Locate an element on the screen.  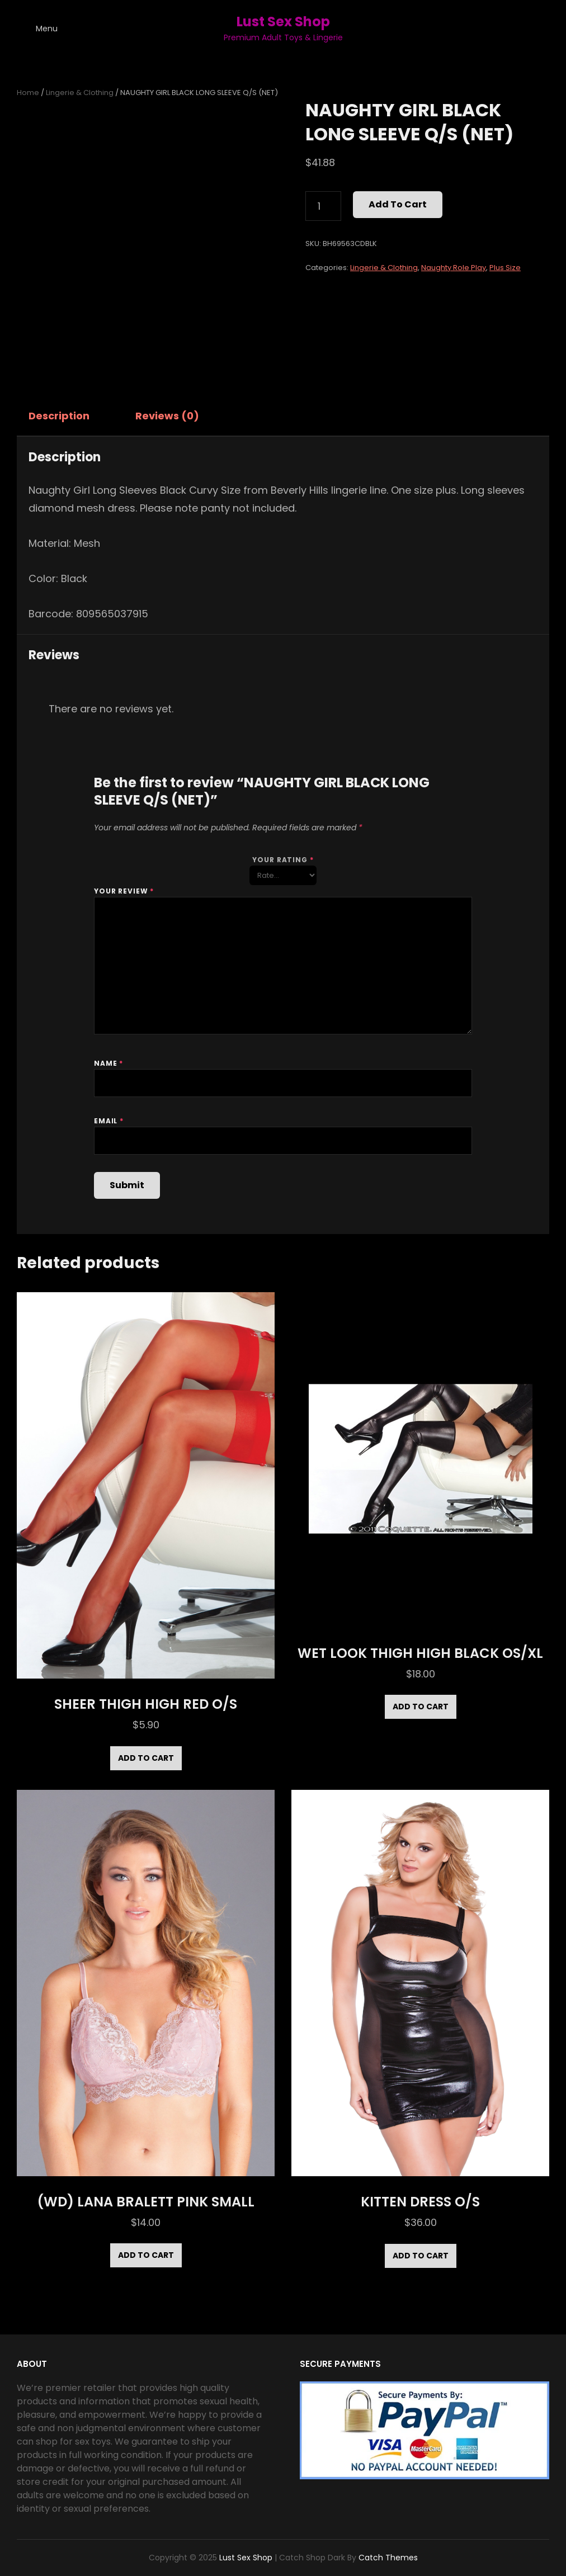
Plus Size is located at coordinates (505, 267).